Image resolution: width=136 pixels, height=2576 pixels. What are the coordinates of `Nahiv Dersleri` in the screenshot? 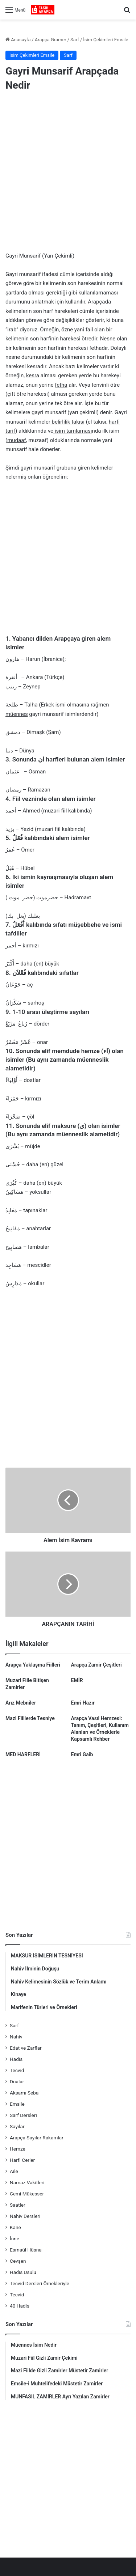 It's located at (25, 2216).